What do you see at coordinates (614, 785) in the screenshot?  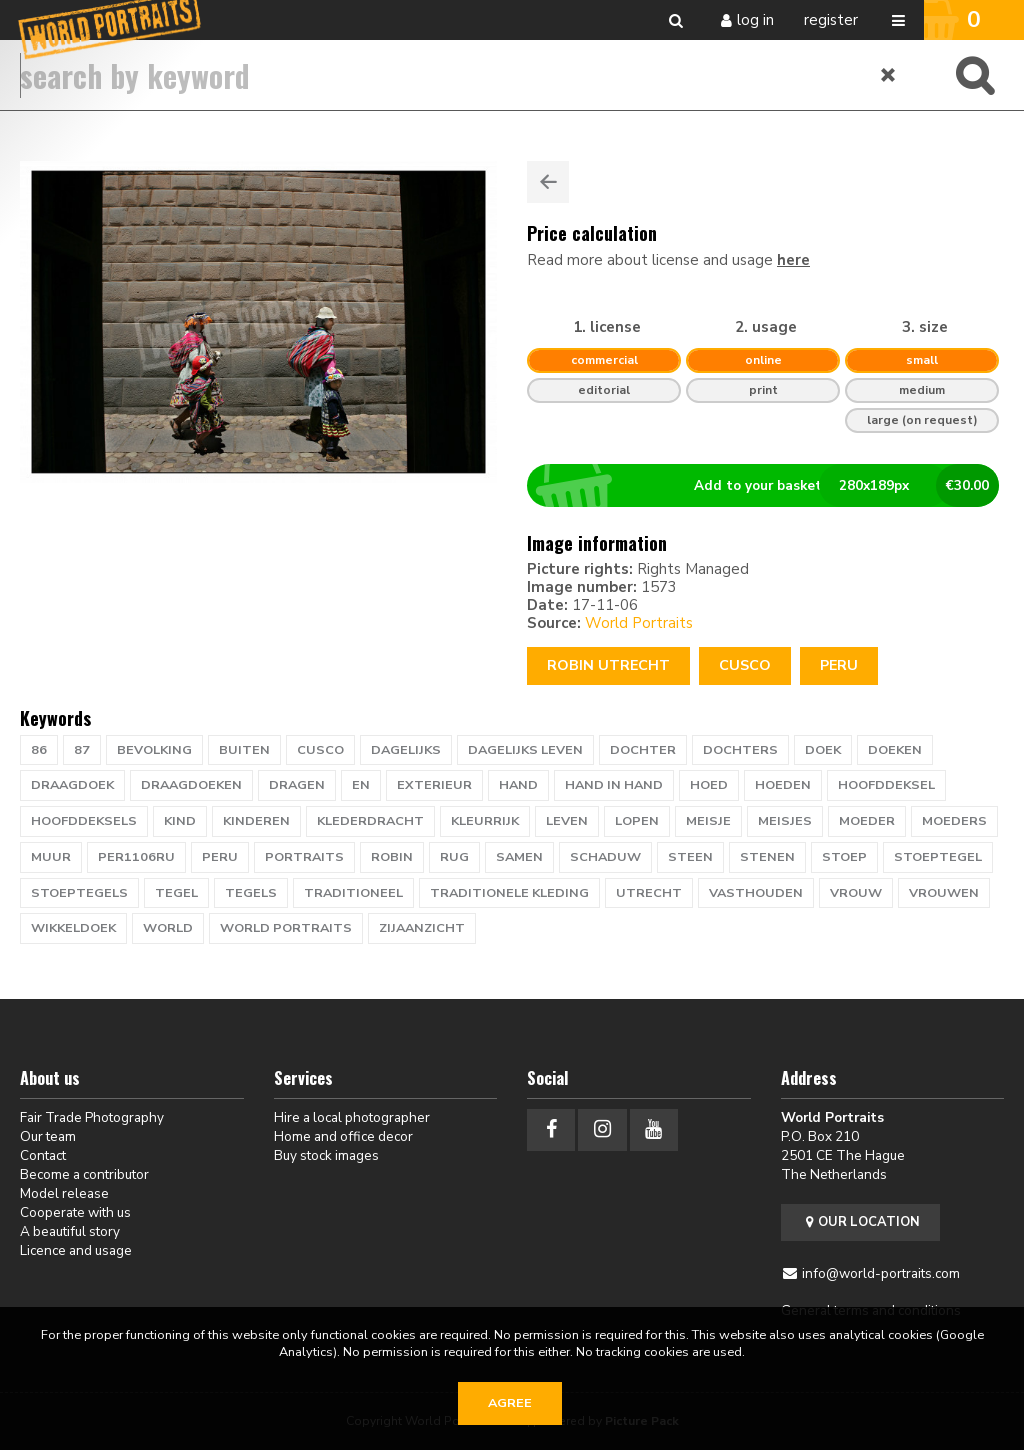 I see `hand in hand` at bounding box center [614, 785].